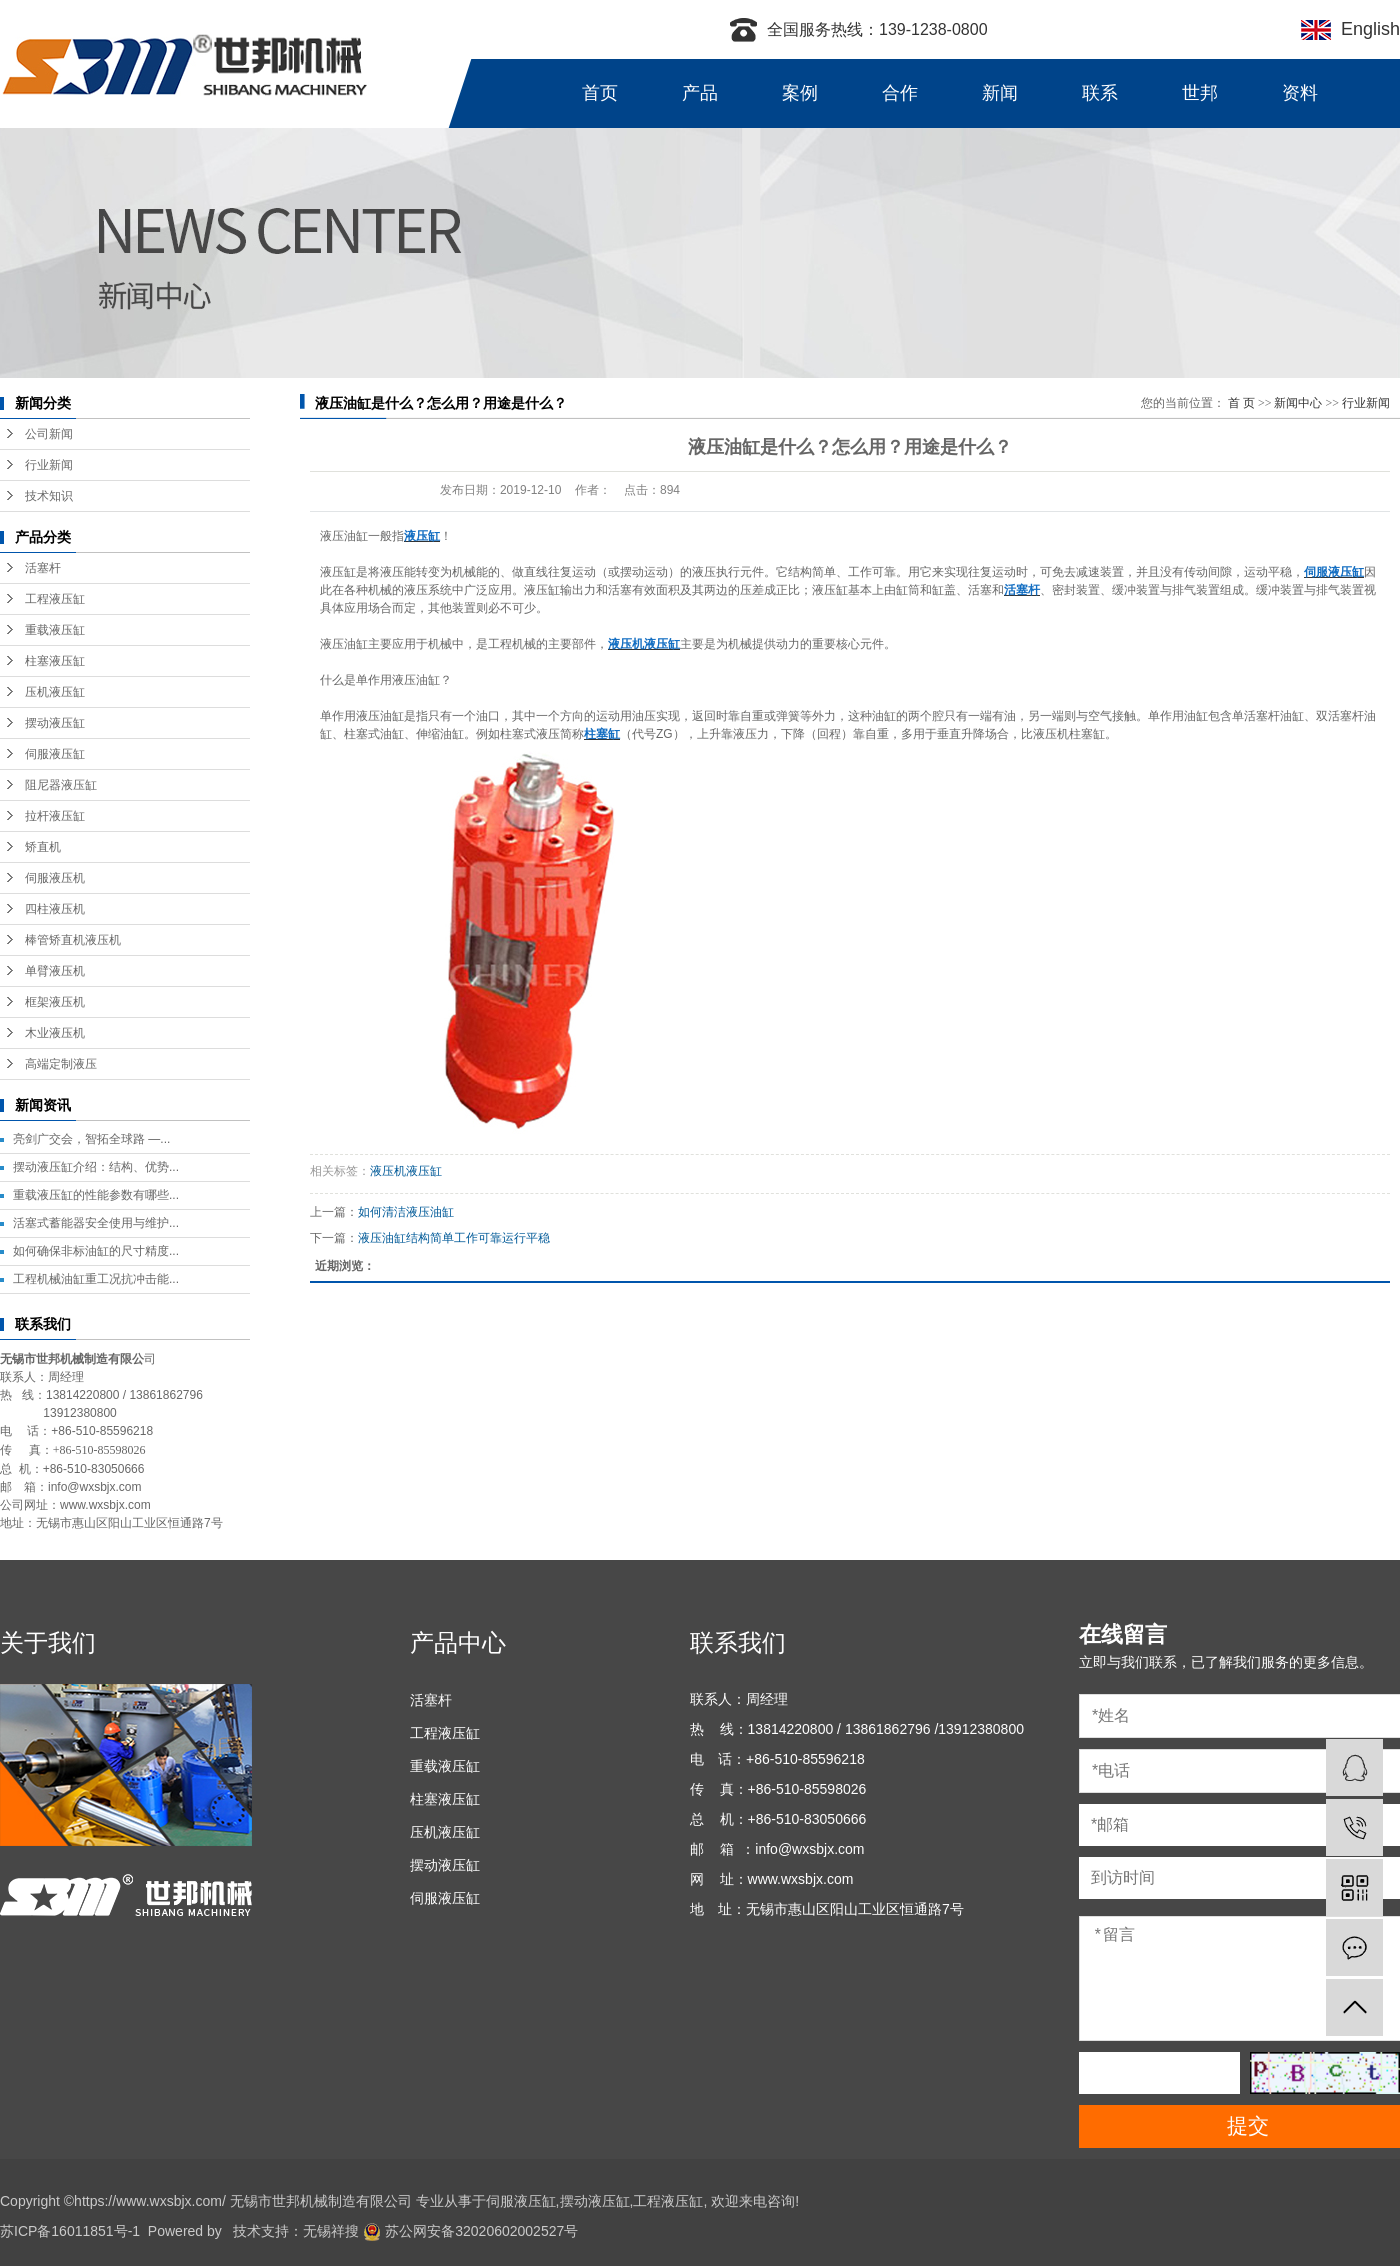 The height and width of the screenshot is (2266, 1400). Describe the element at coordinates (43, 847) in the screenshot. I see `矫直机` at that location.